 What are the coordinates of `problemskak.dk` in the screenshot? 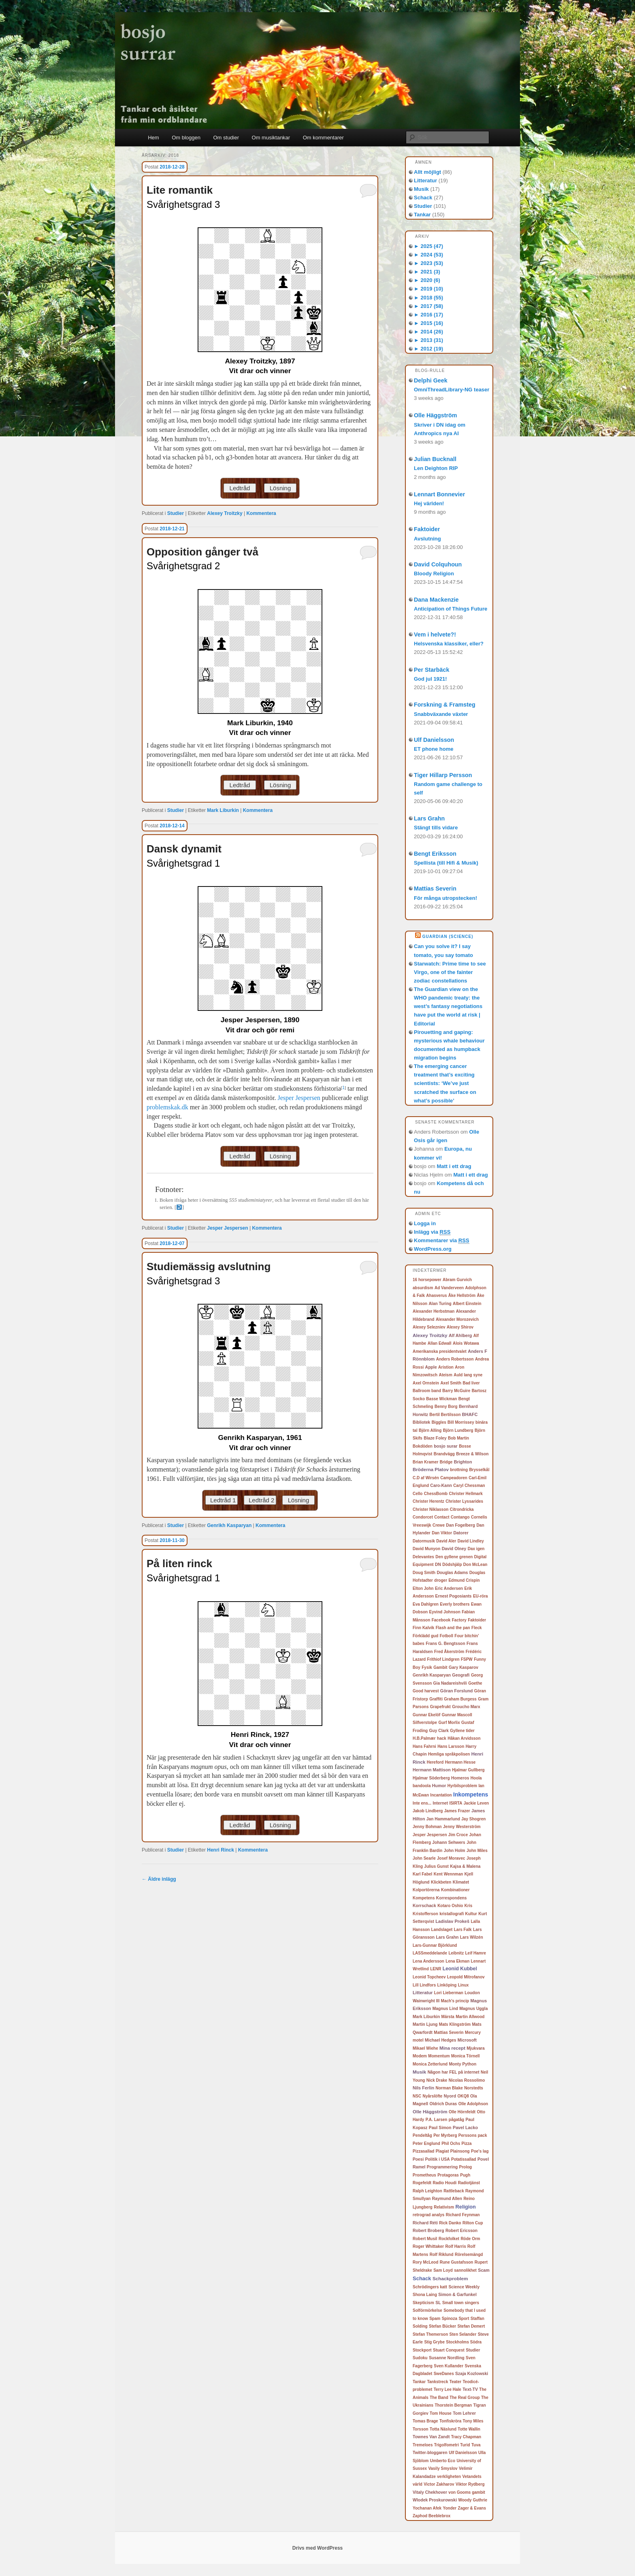 It's located at (167, 1107).